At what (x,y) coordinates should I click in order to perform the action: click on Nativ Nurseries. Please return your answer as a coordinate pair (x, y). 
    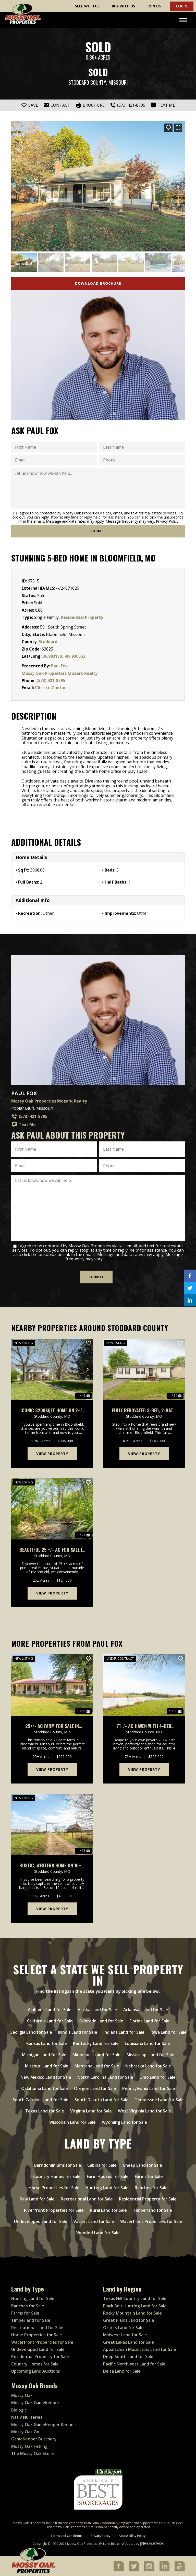
    Looking at the image, I should click on (26, 2416).